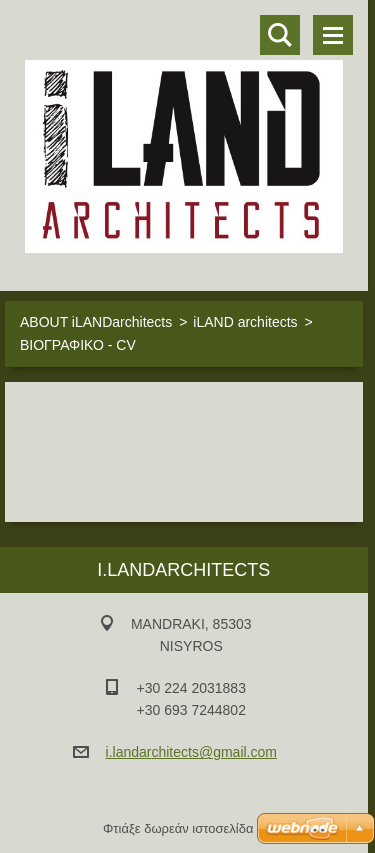 Image resolution: width=375 pixels, height=853 pixels. What do you see at coordinates (245, 322) in the screenshot?
I see `iLAND architects` at bounding box center [245, 322].